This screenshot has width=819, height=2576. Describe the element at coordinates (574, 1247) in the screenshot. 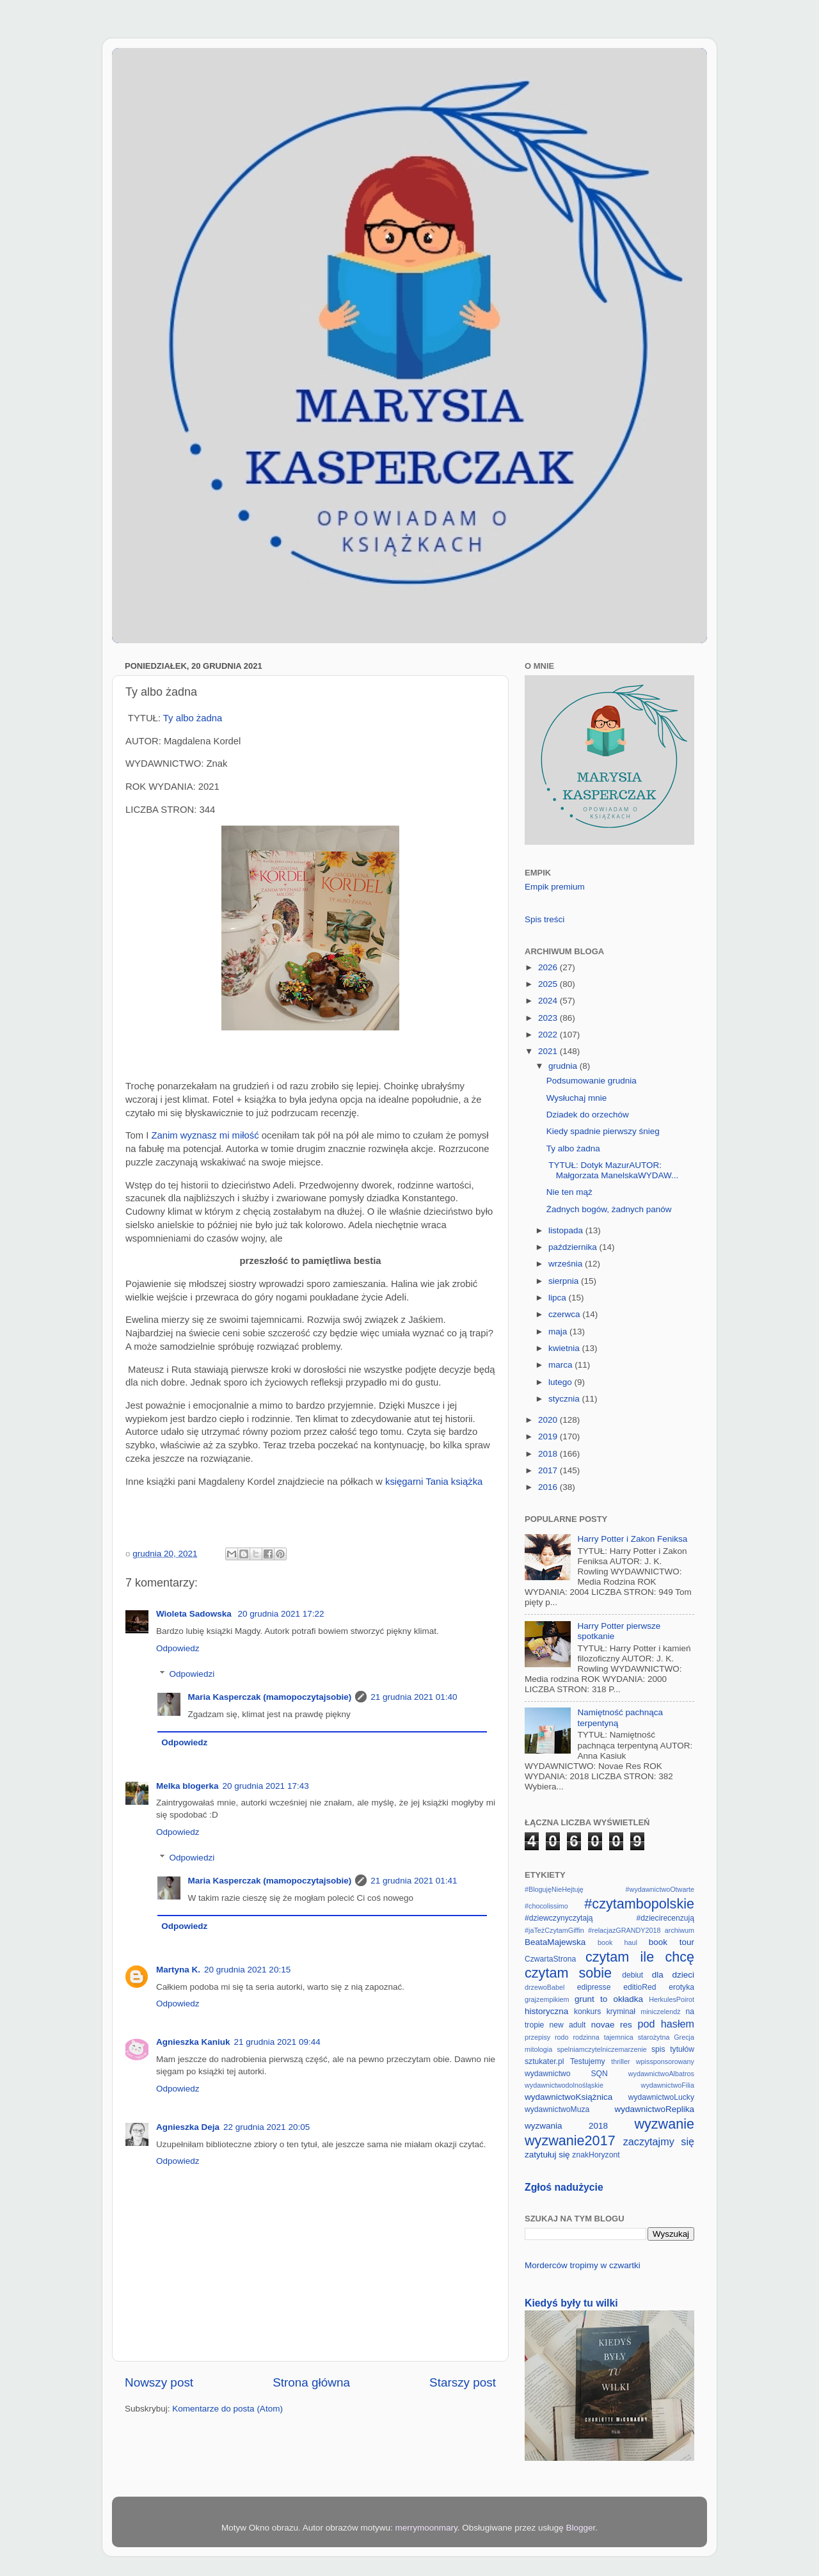

I see `października` at that location.